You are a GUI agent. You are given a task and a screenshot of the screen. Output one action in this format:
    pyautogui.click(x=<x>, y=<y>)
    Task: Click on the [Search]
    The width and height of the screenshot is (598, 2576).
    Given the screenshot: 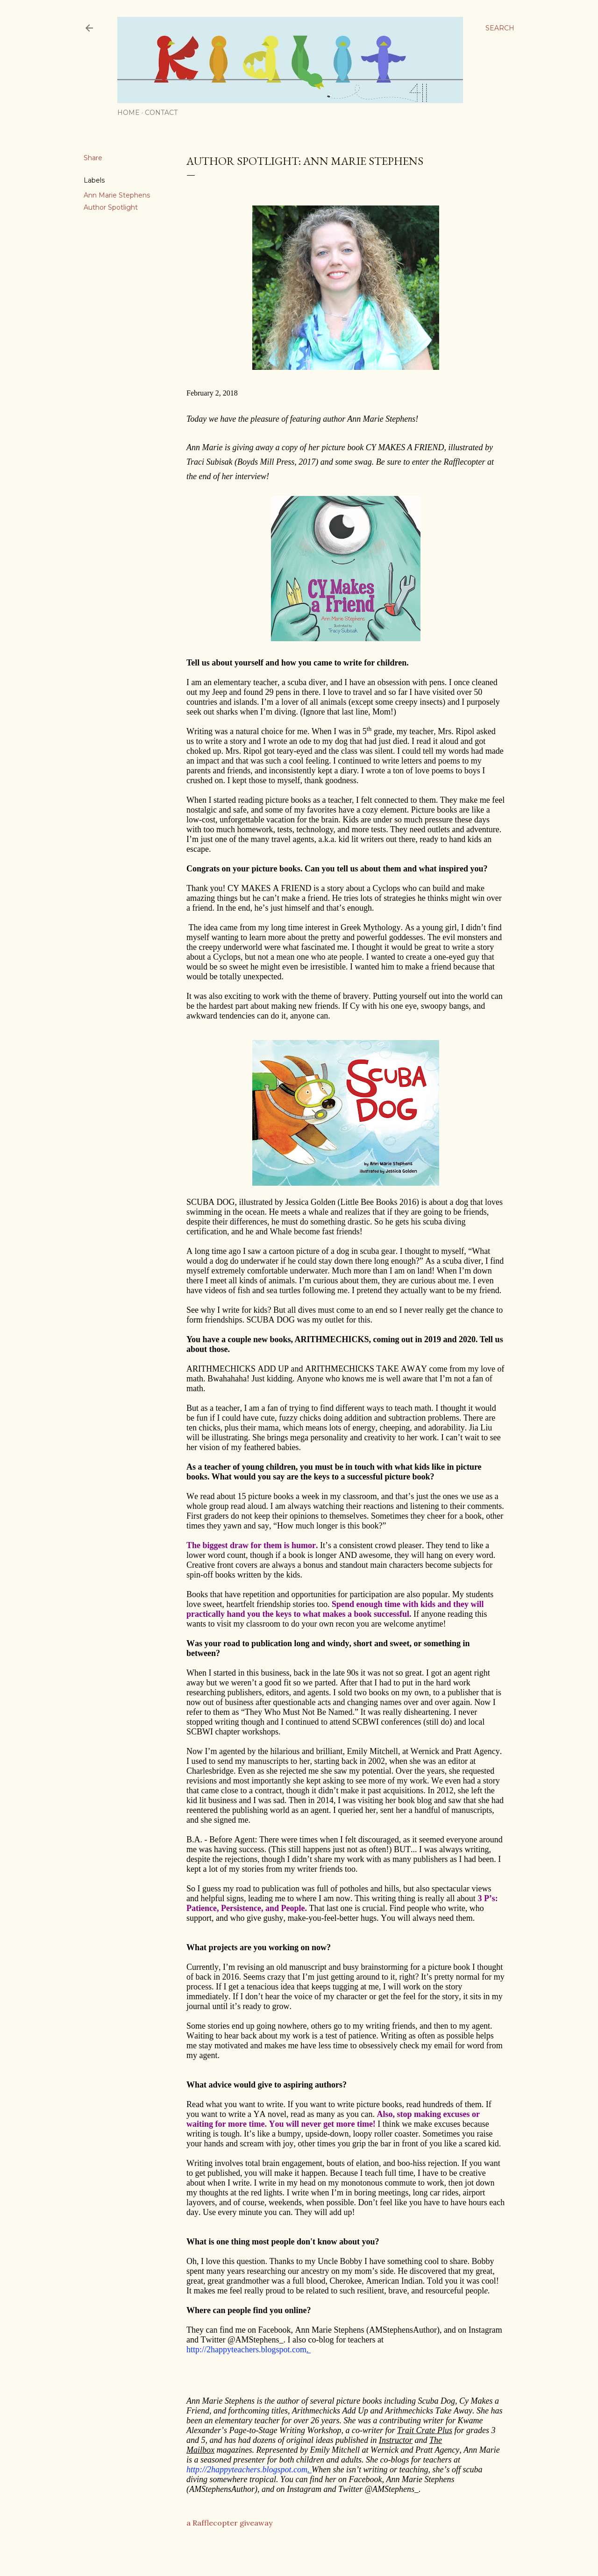 What is the action you would take?
    pyautogui.click(x=499, y=28)
    